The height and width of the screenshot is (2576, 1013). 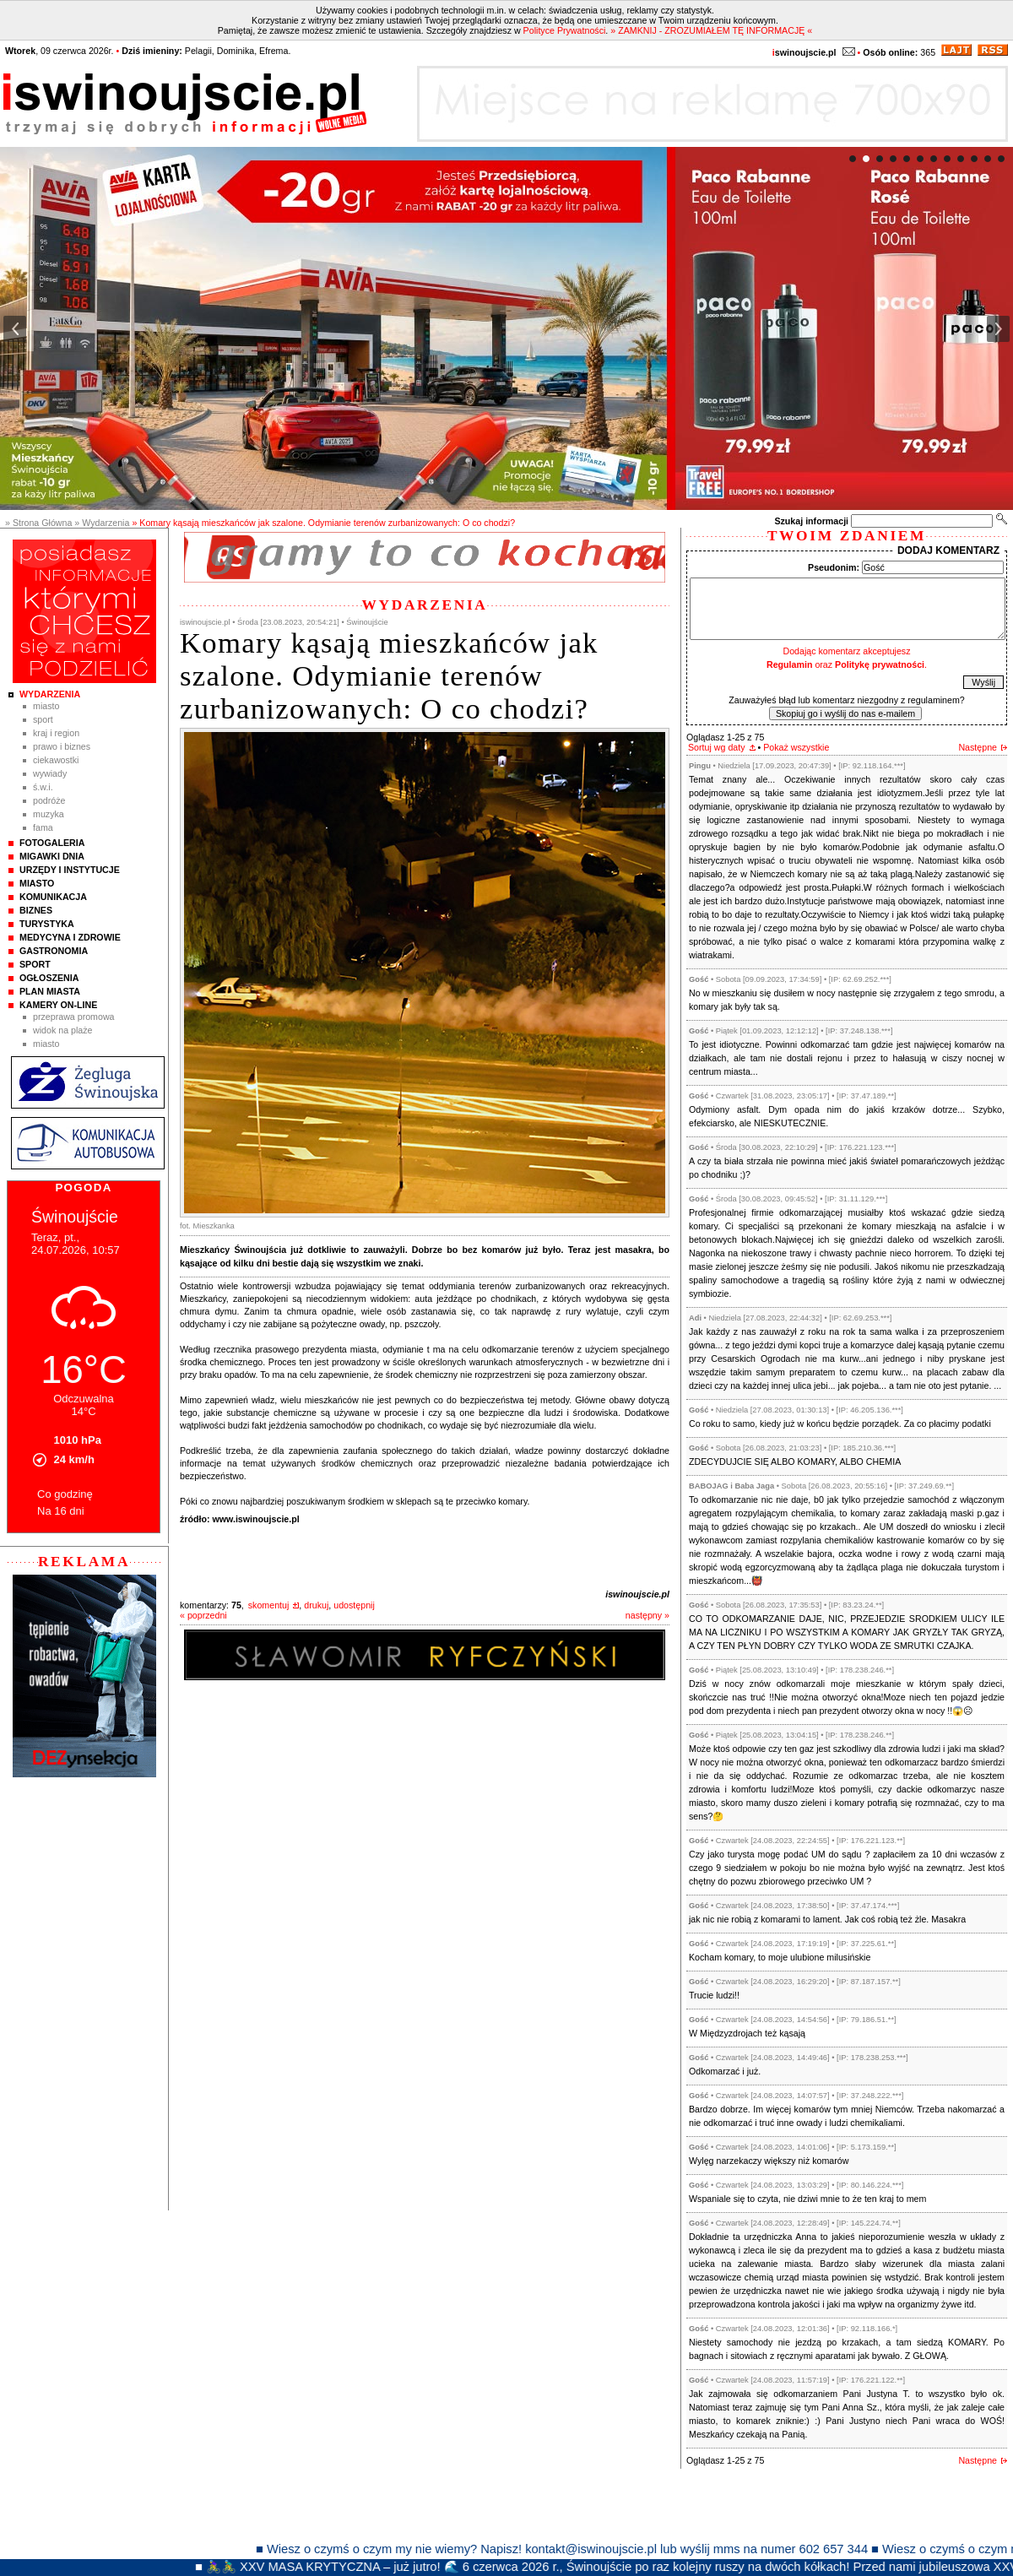 I want to click on Biznes, so click(x=35, y=910).